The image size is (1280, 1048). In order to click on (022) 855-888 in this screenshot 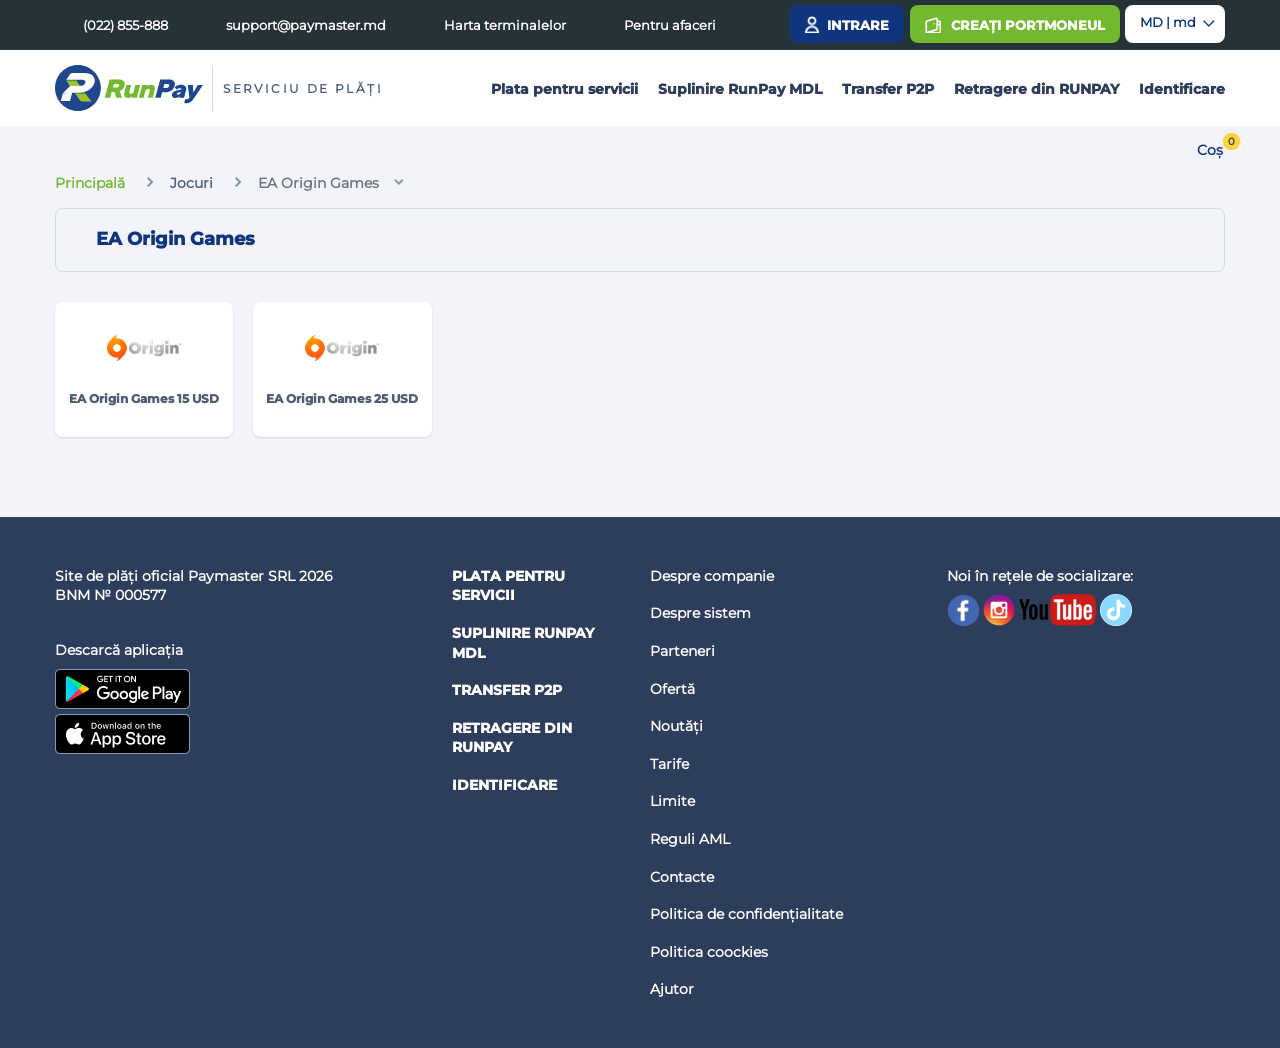, I will do `click(125, 25)`.